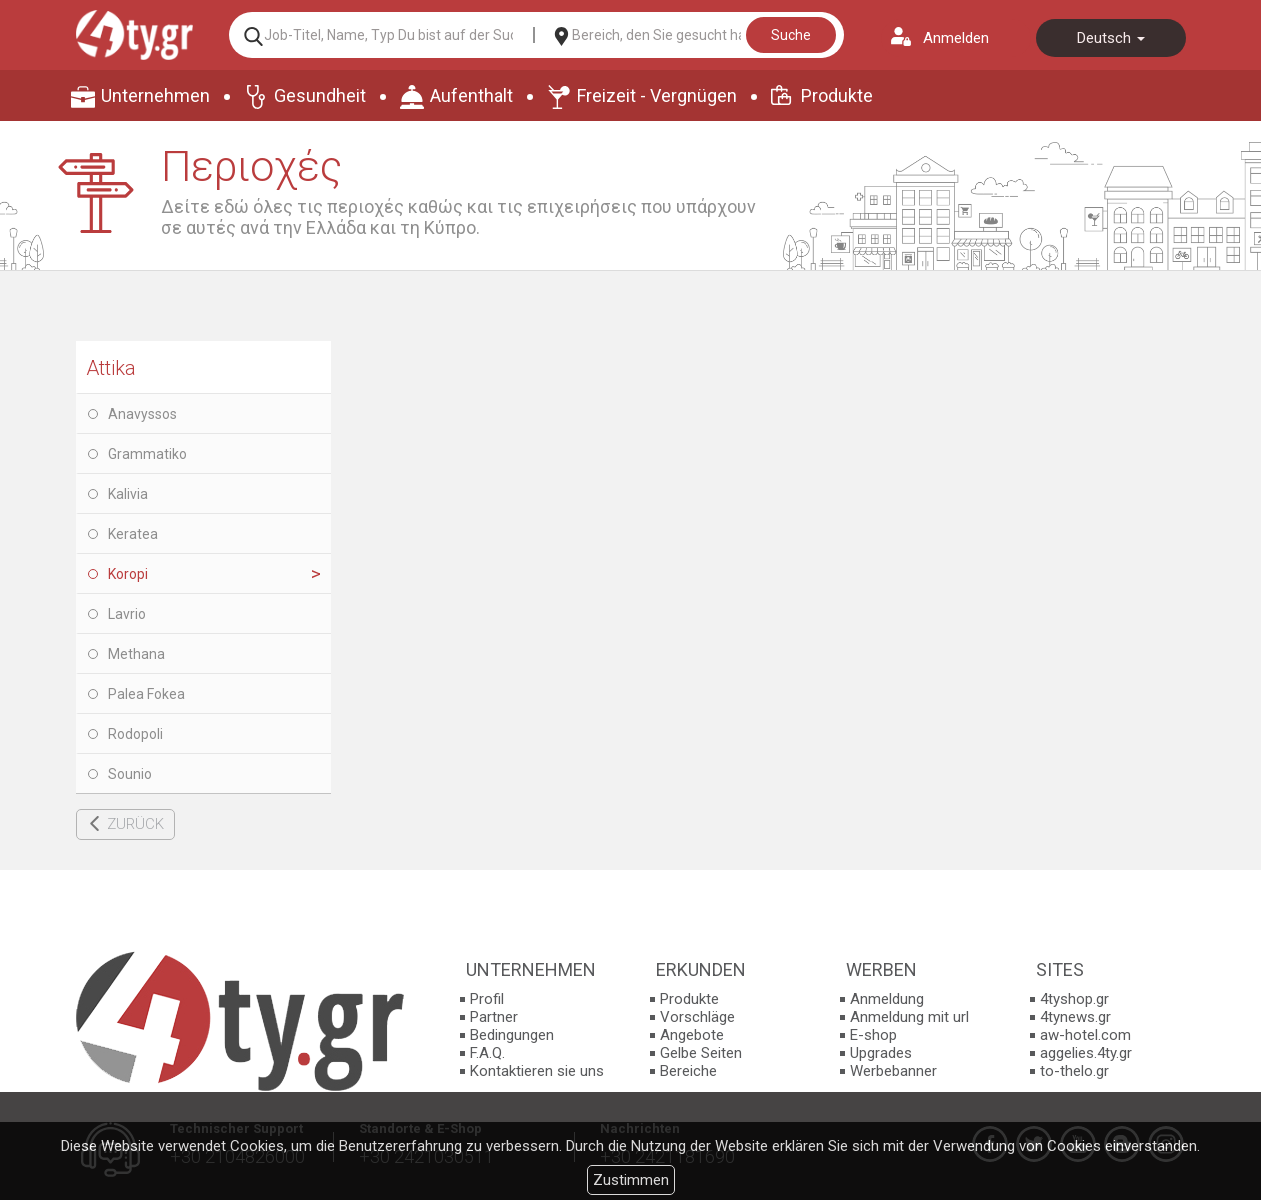 The image size is (1261, 1200). What do you see at coordinates (1075, 1017) in the screenshot?
I see `4tynews.gr` at bounding box center [1075, 1017].